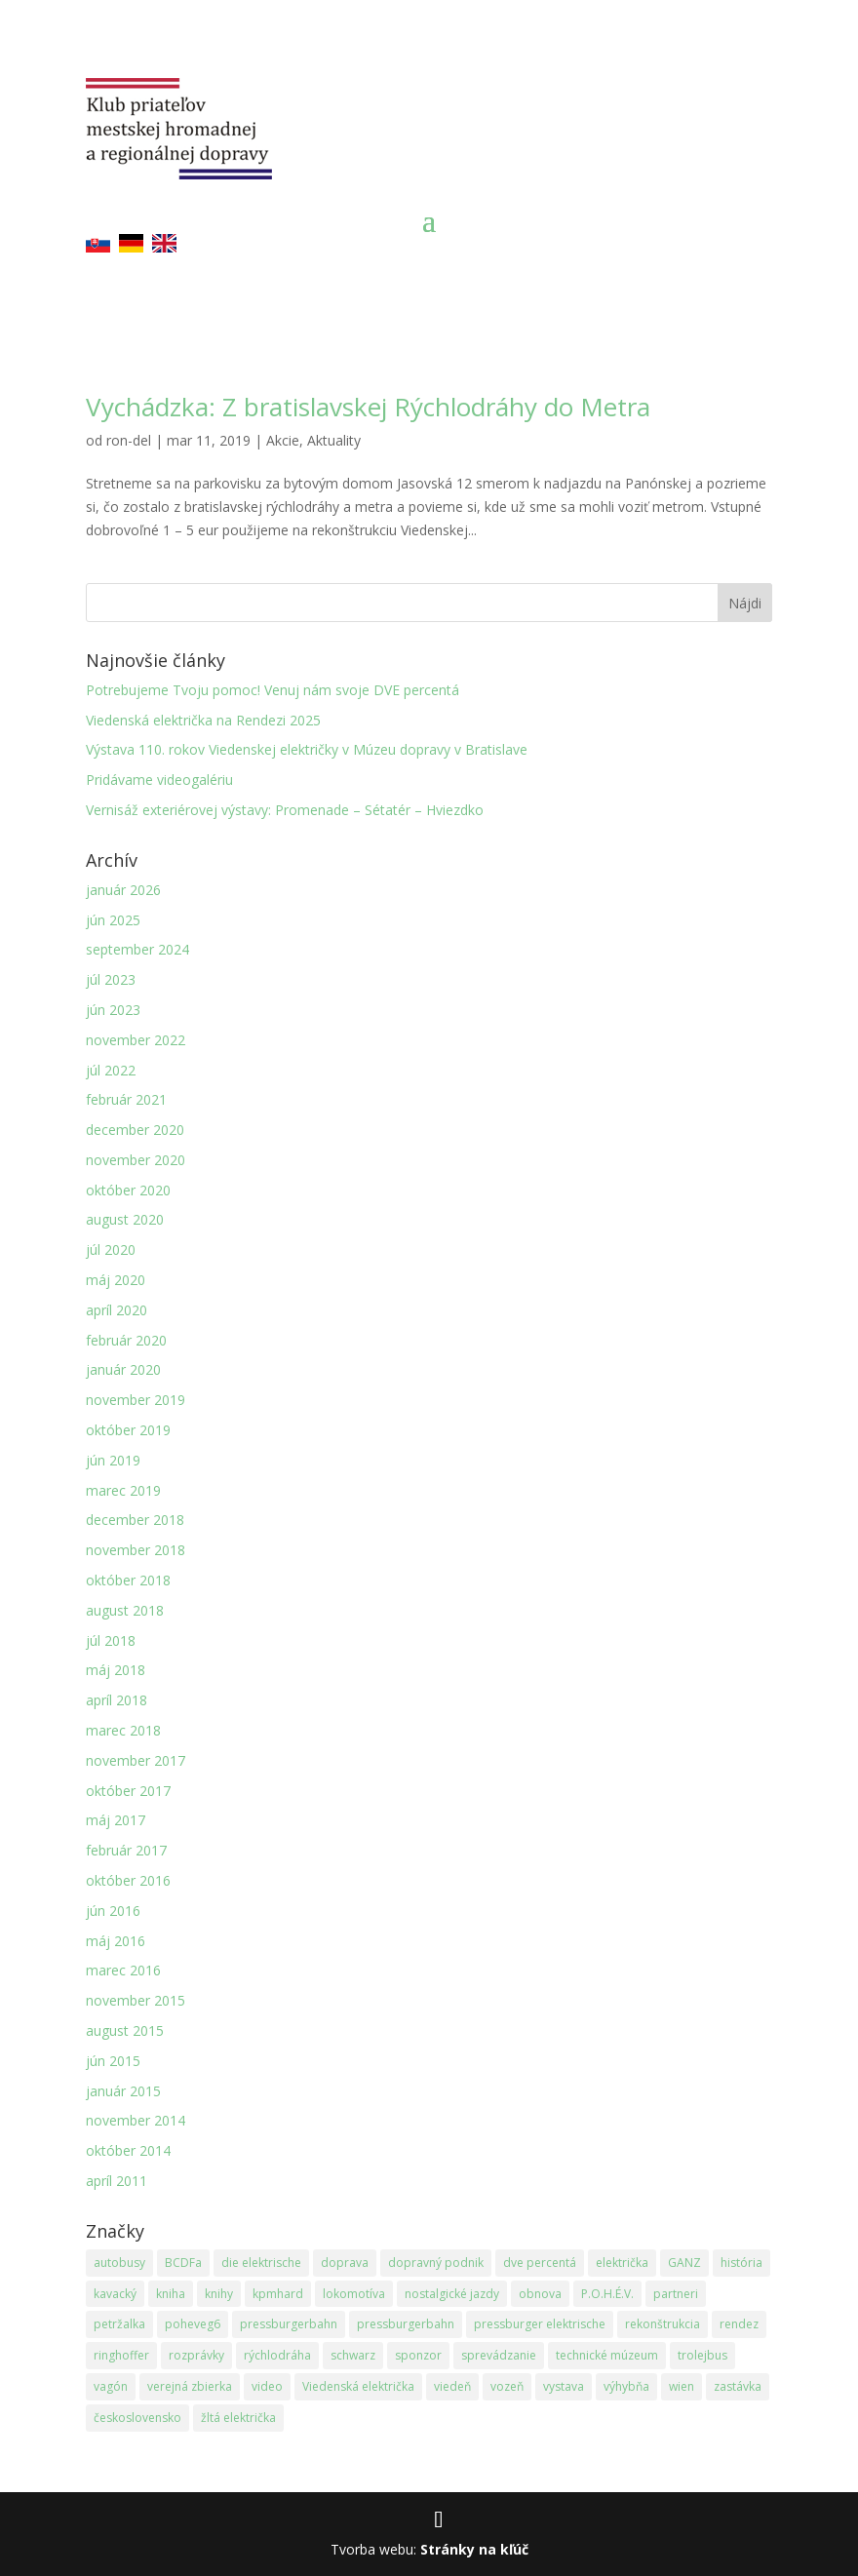 The width and height of the screenshot is (858, 2576). I want to click on história [história (8 položiek)], so click(741, 2262).